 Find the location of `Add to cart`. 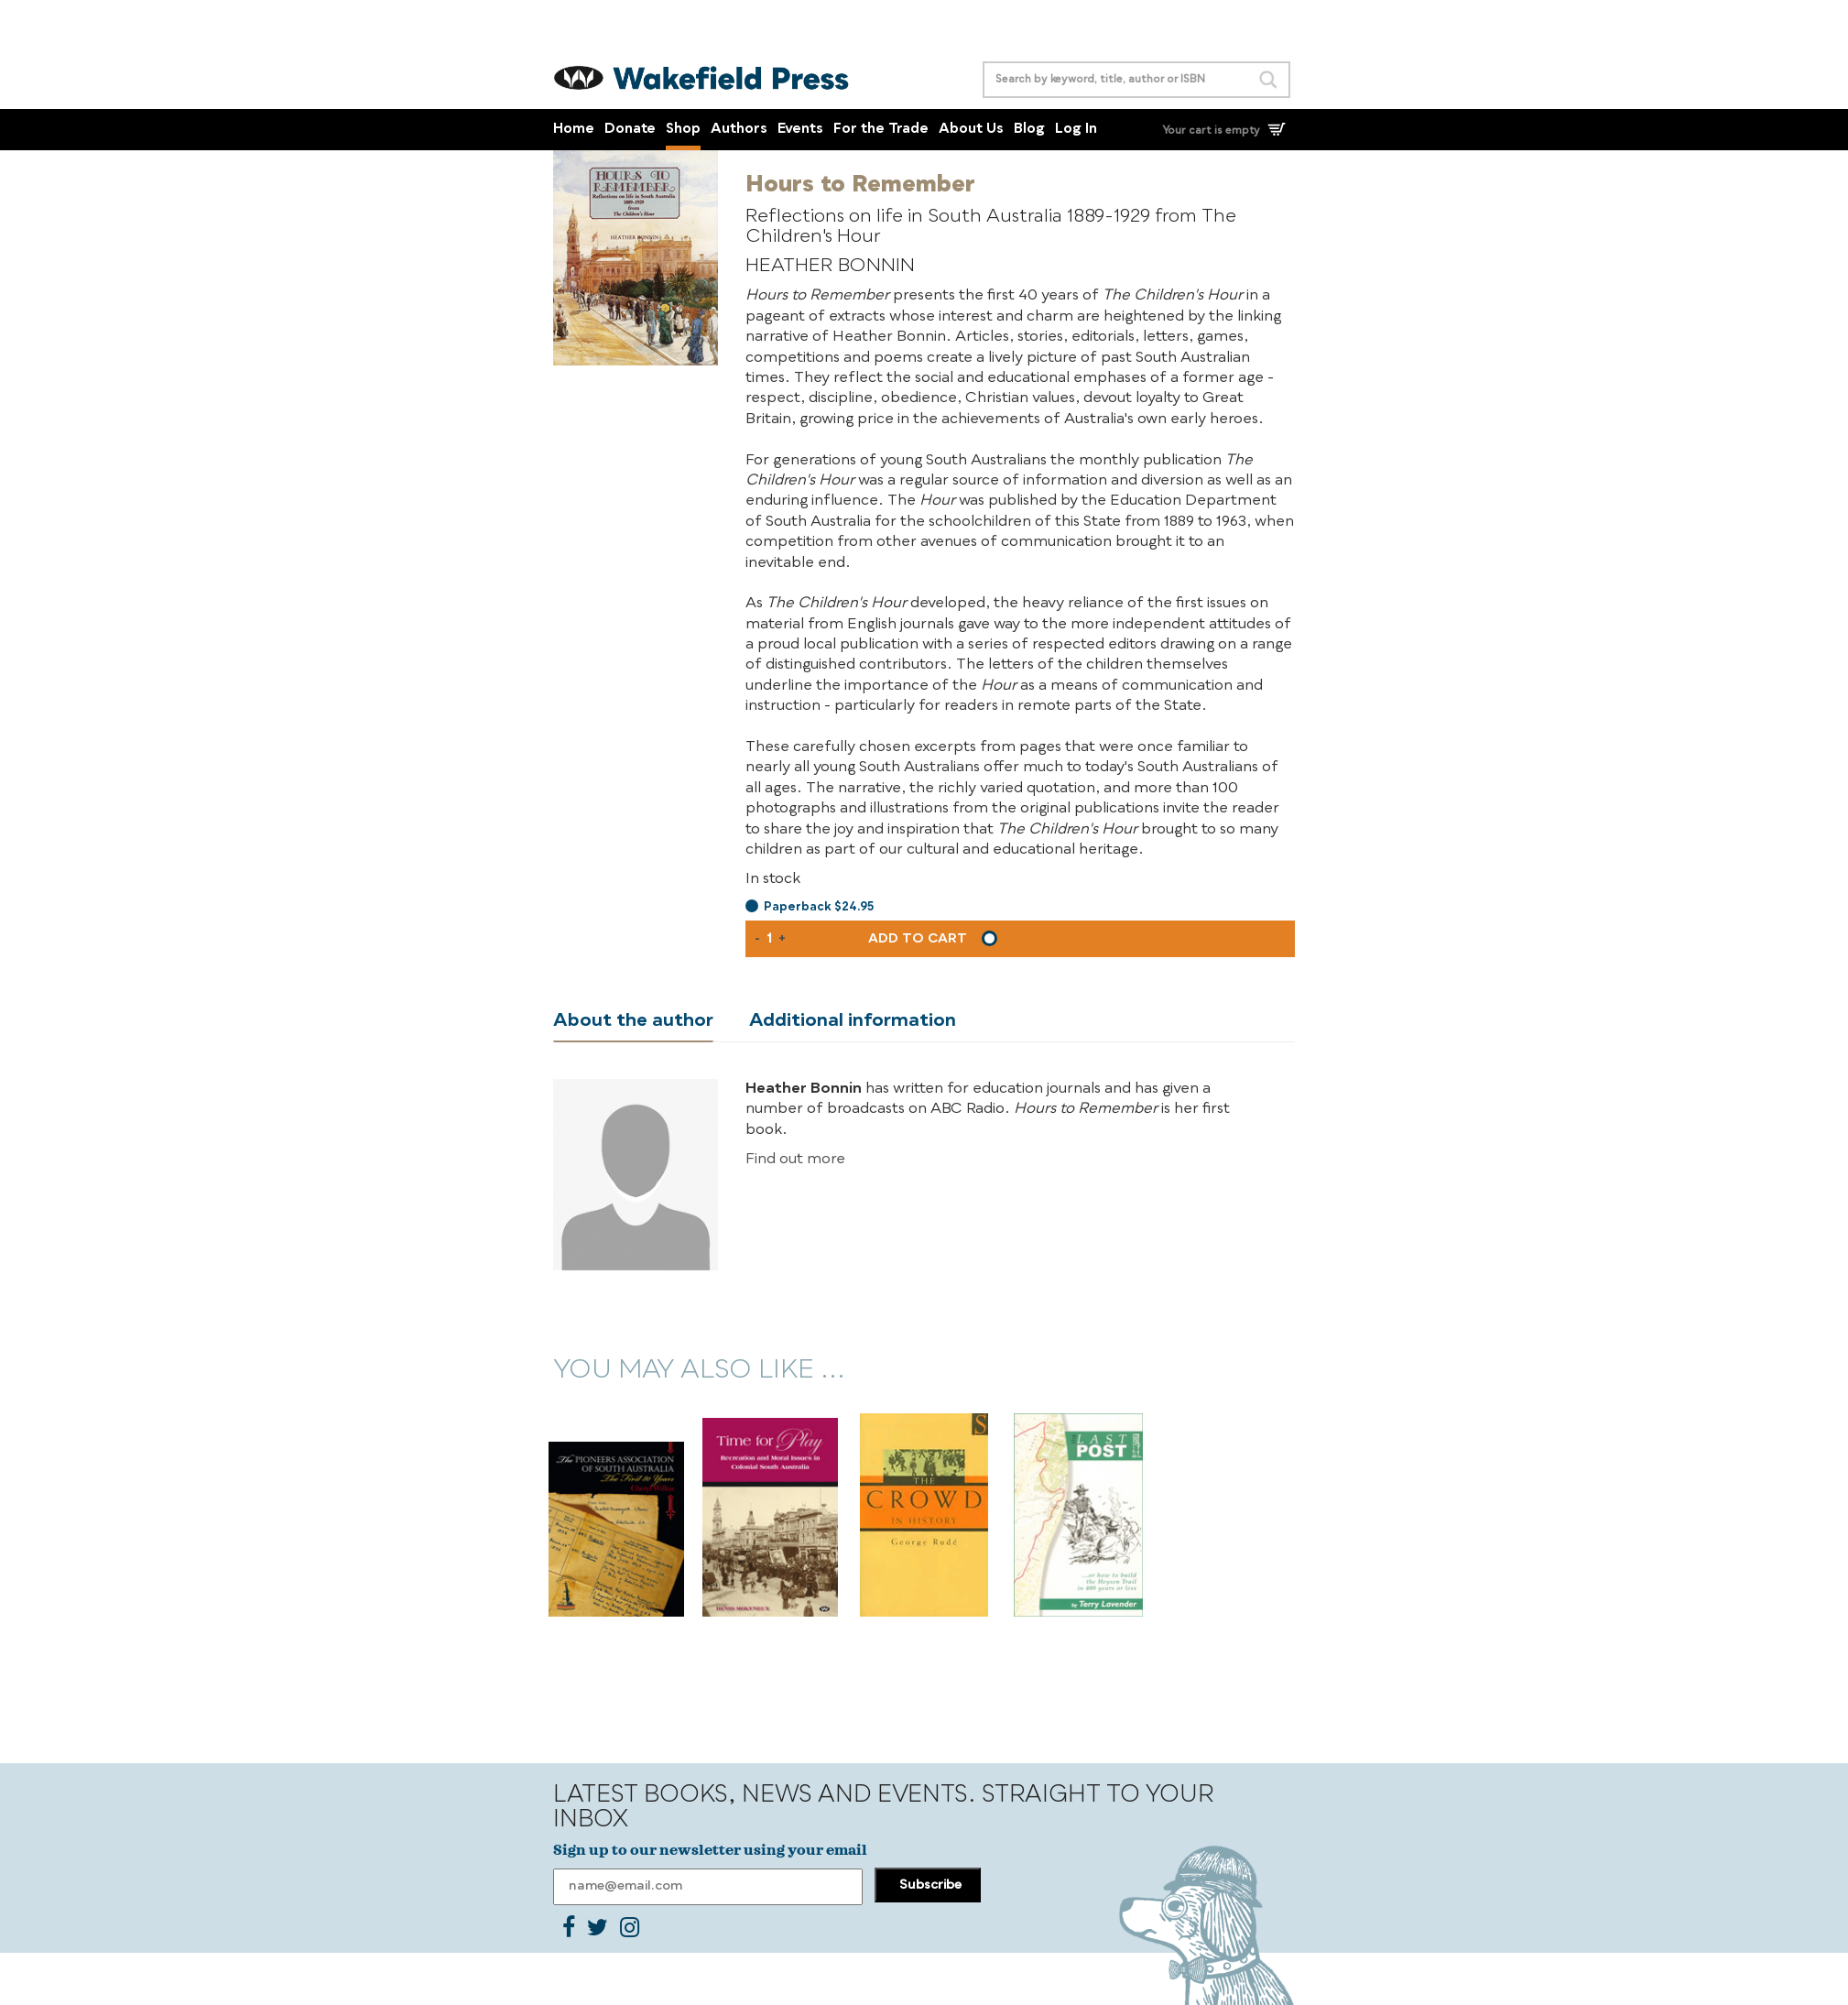

Add to cart is located at coordinates (917, 938).